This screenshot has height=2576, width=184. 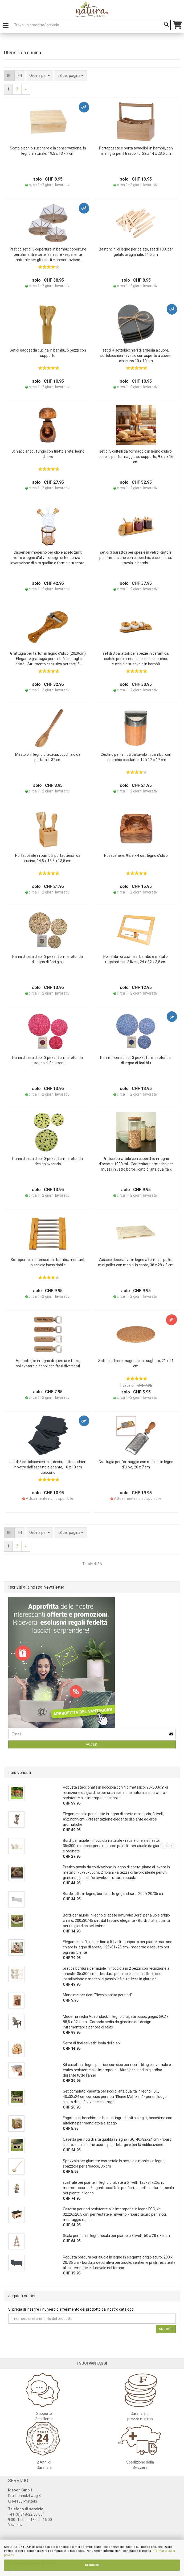 I want to click on set di 4 sottobicchieri di ardesia a cuore, sottobicchieri in vetro con aspetto a cuore, ciascuno 10 x 10 cm, so click(x=135, y=355).